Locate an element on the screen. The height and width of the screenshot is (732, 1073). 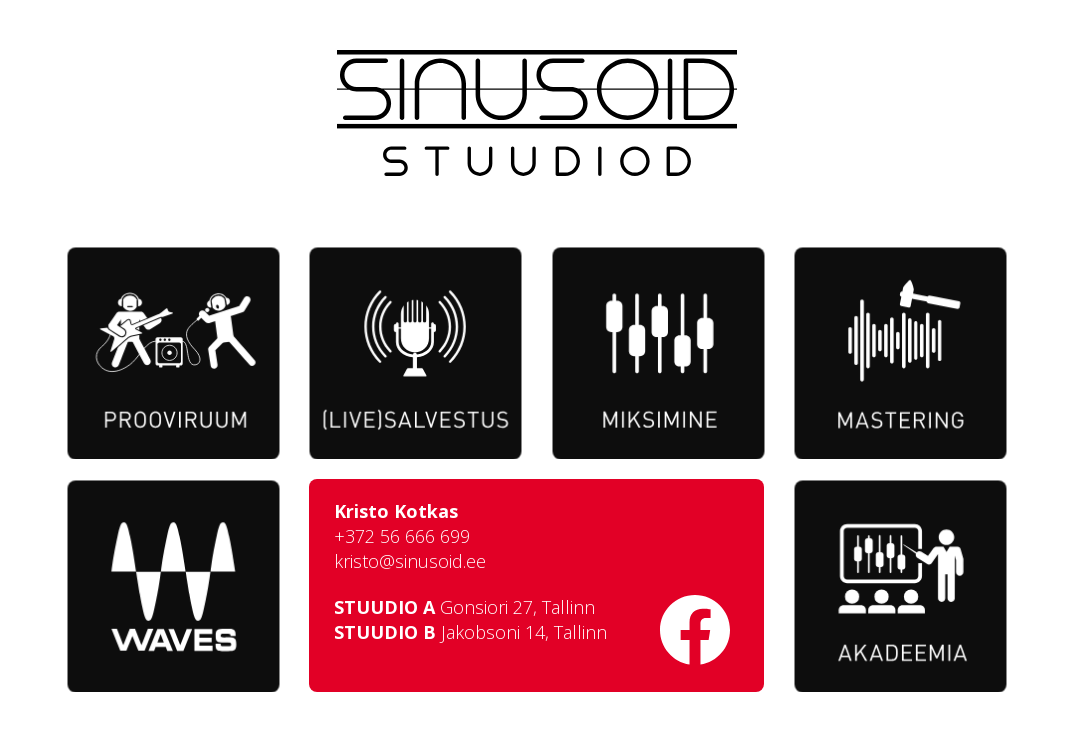
+372 56 666 699 is located at coordinates (403, 539).